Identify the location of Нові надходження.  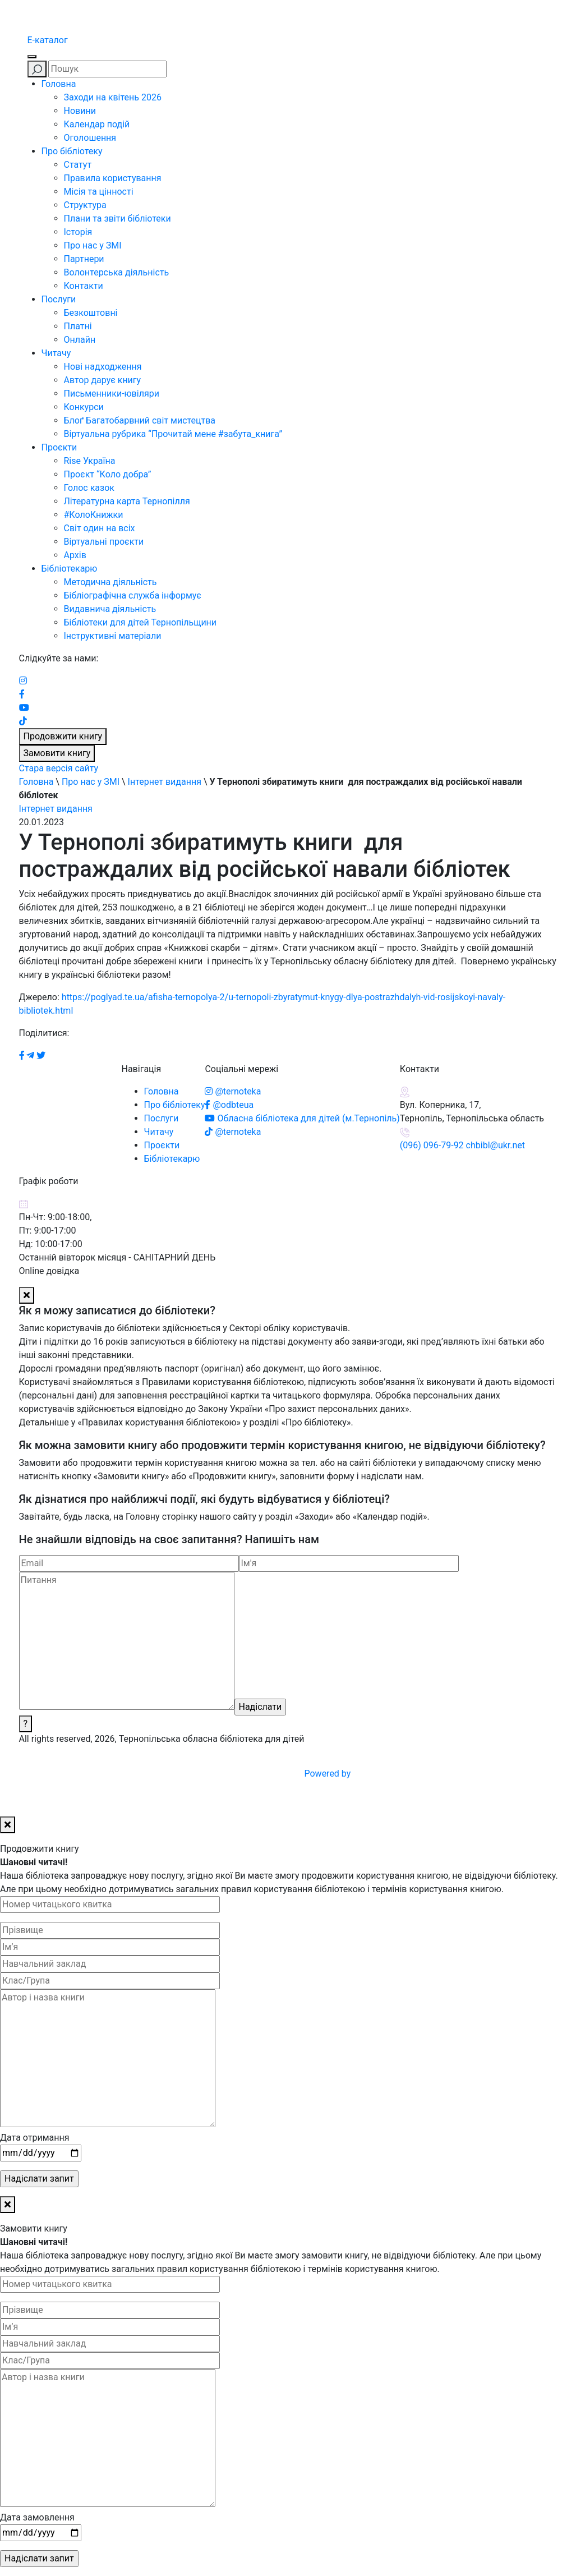
(103, 366).